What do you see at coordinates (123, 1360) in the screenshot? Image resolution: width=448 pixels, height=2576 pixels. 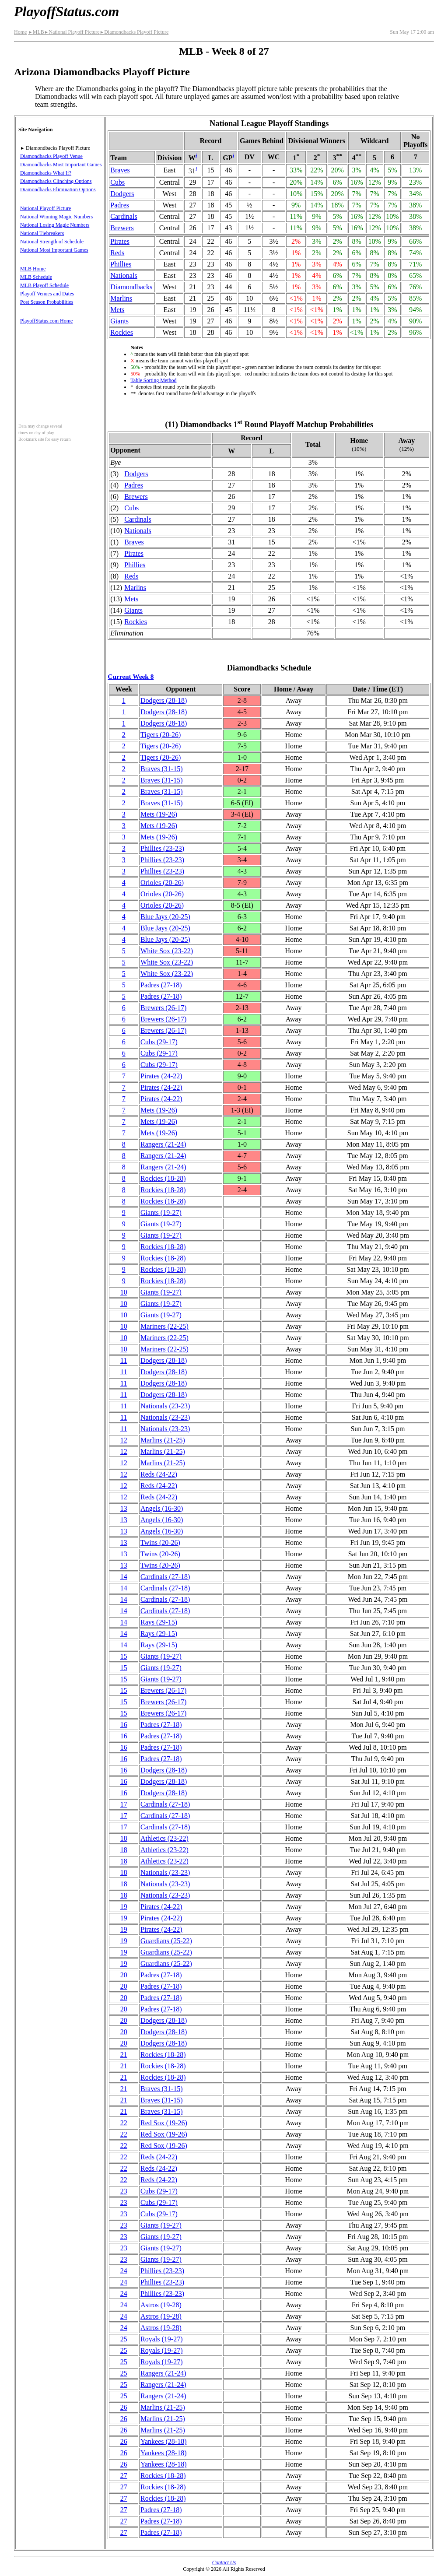 I see `11` at bounding box center [123, 1360].